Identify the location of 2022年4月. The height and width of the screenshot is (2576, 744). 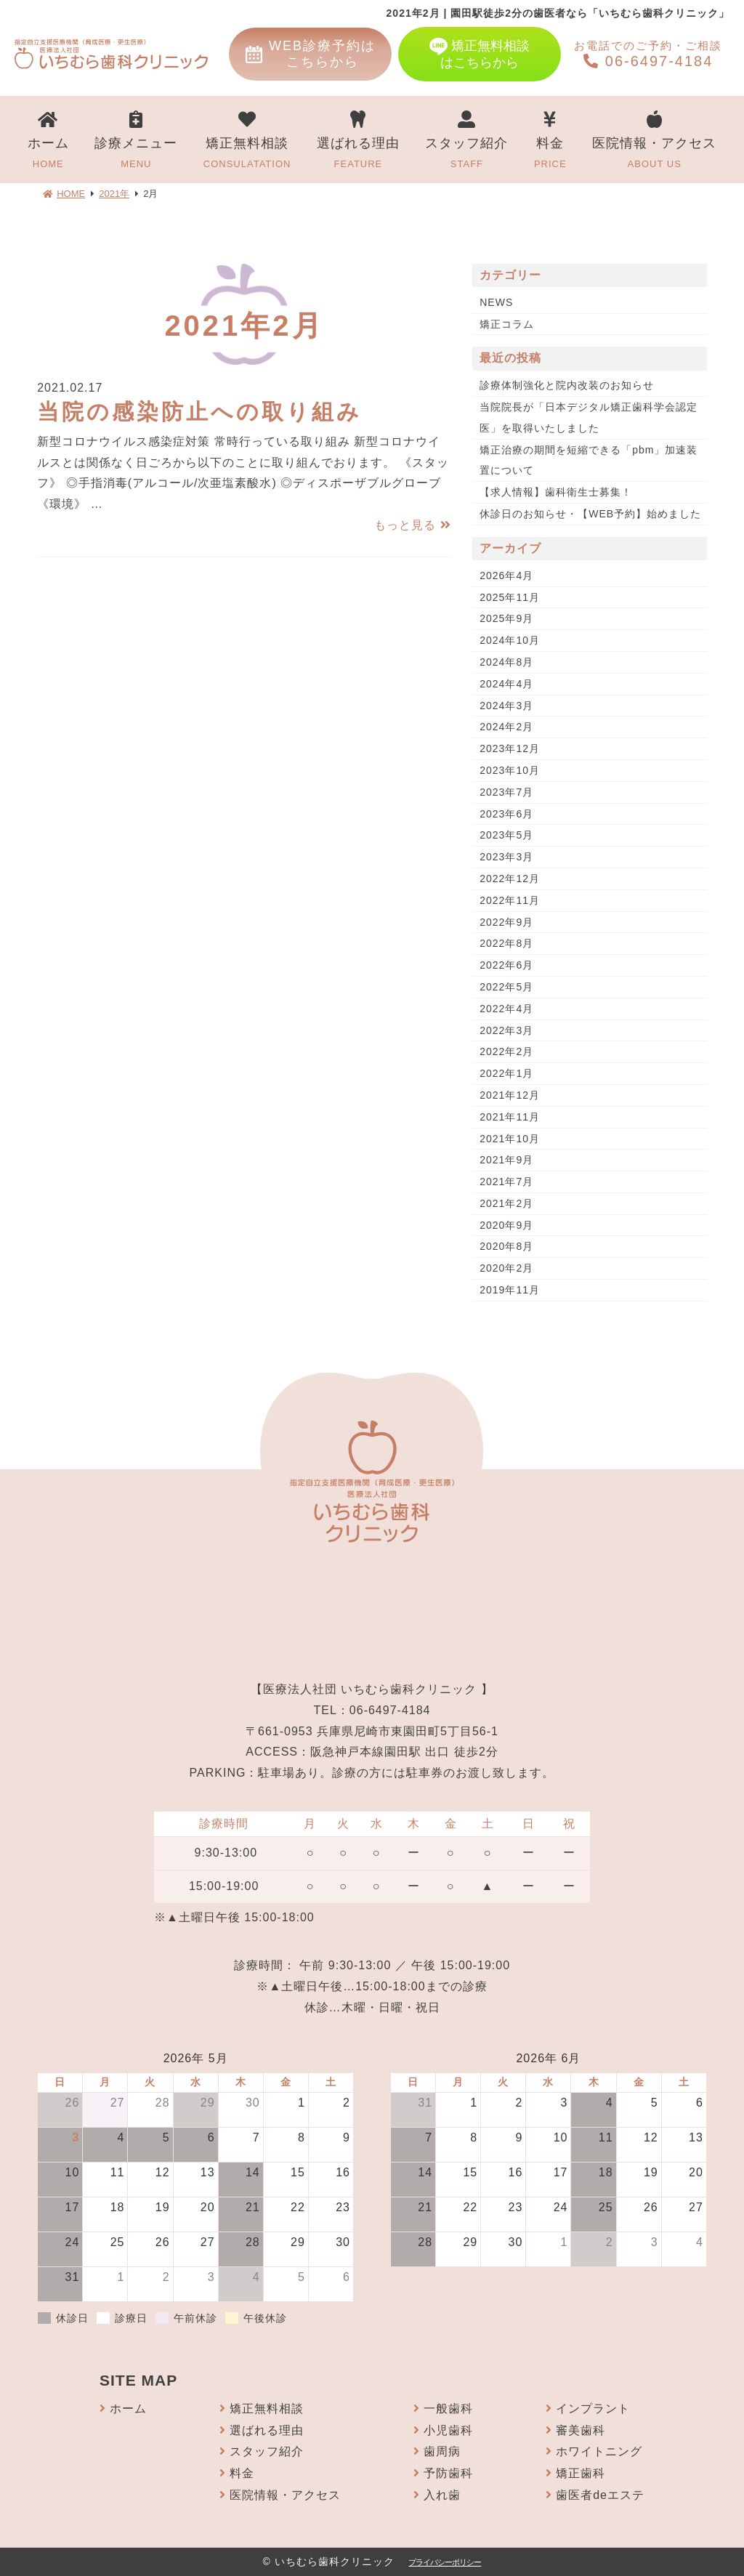
(506, 1008).